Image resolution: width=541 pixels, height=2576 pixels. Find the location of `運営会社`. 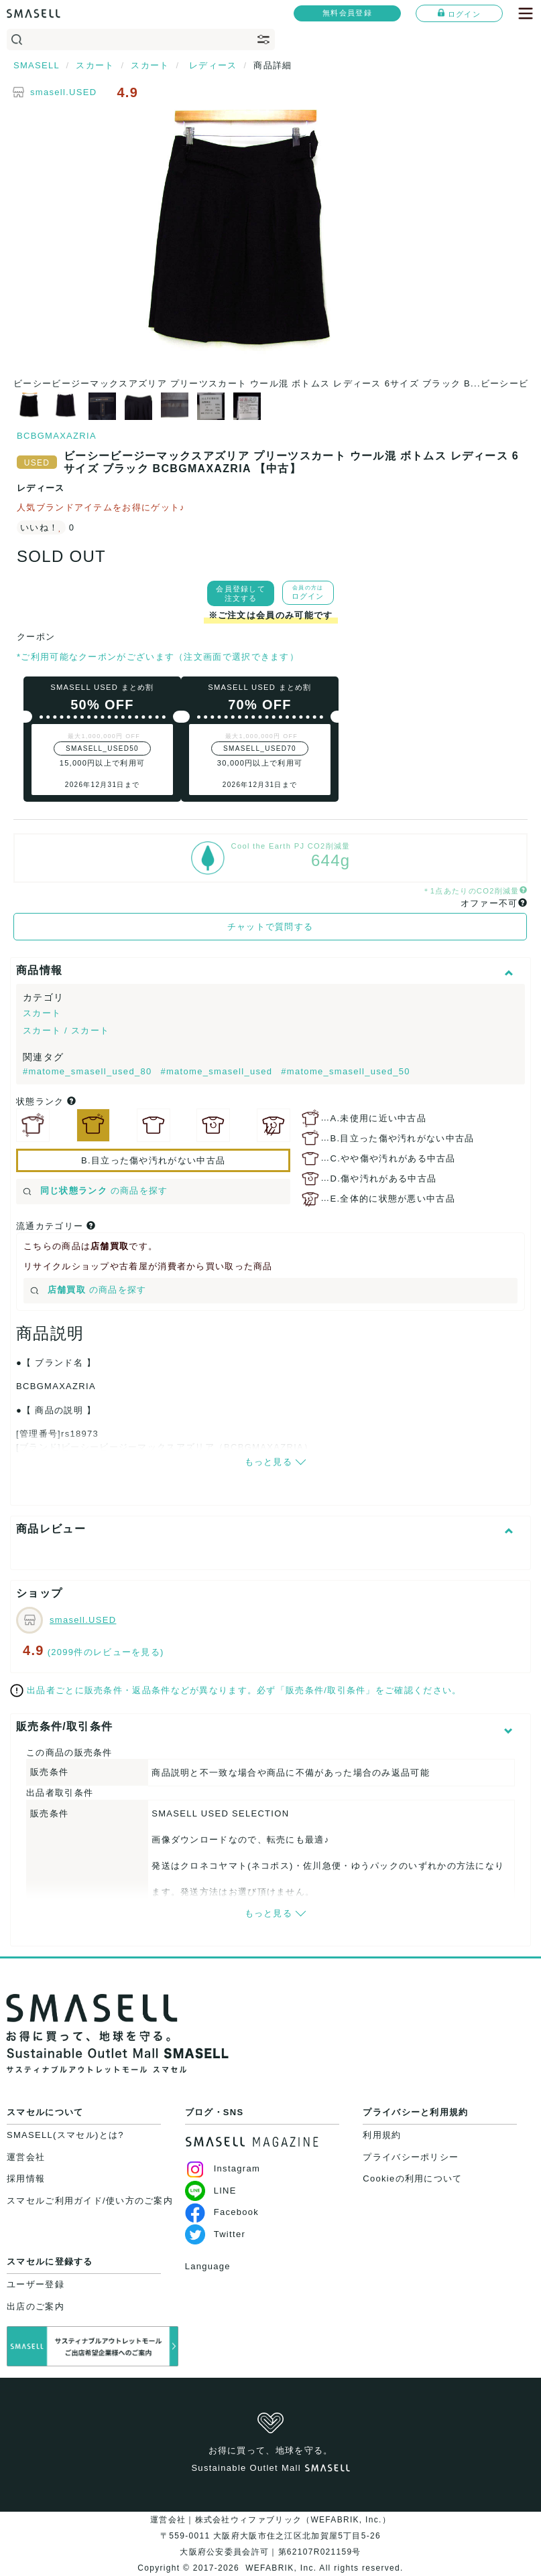

運営会社 is located at coordinates (26, 2157).